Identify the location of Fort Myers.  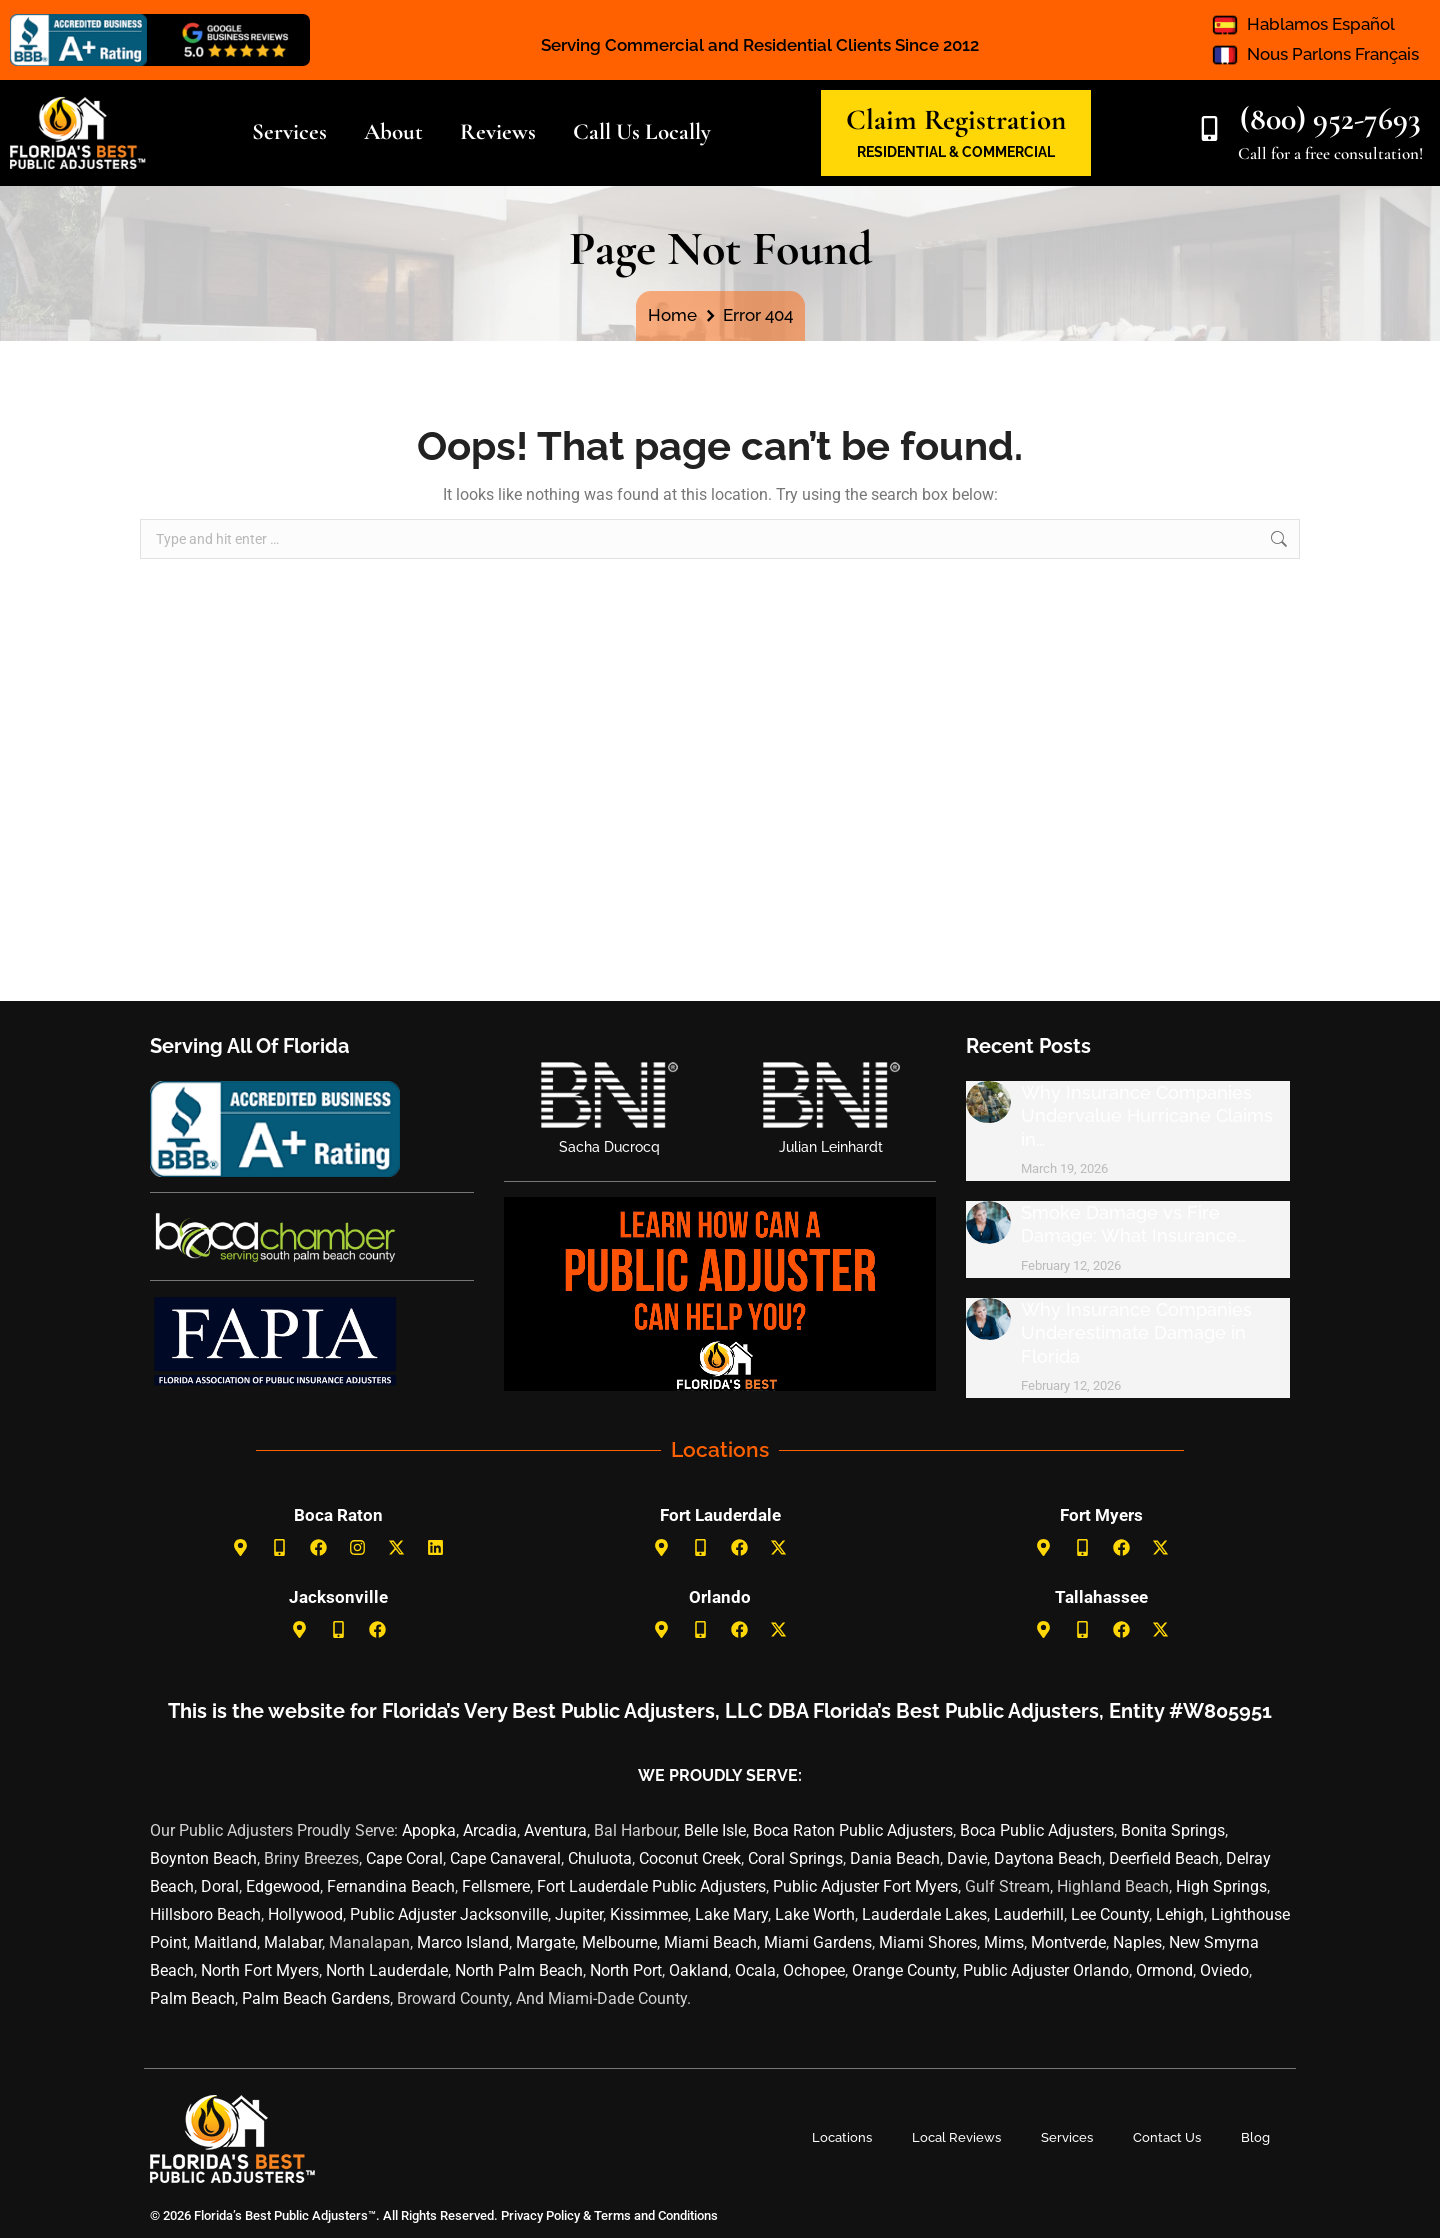
(1101, 1515).